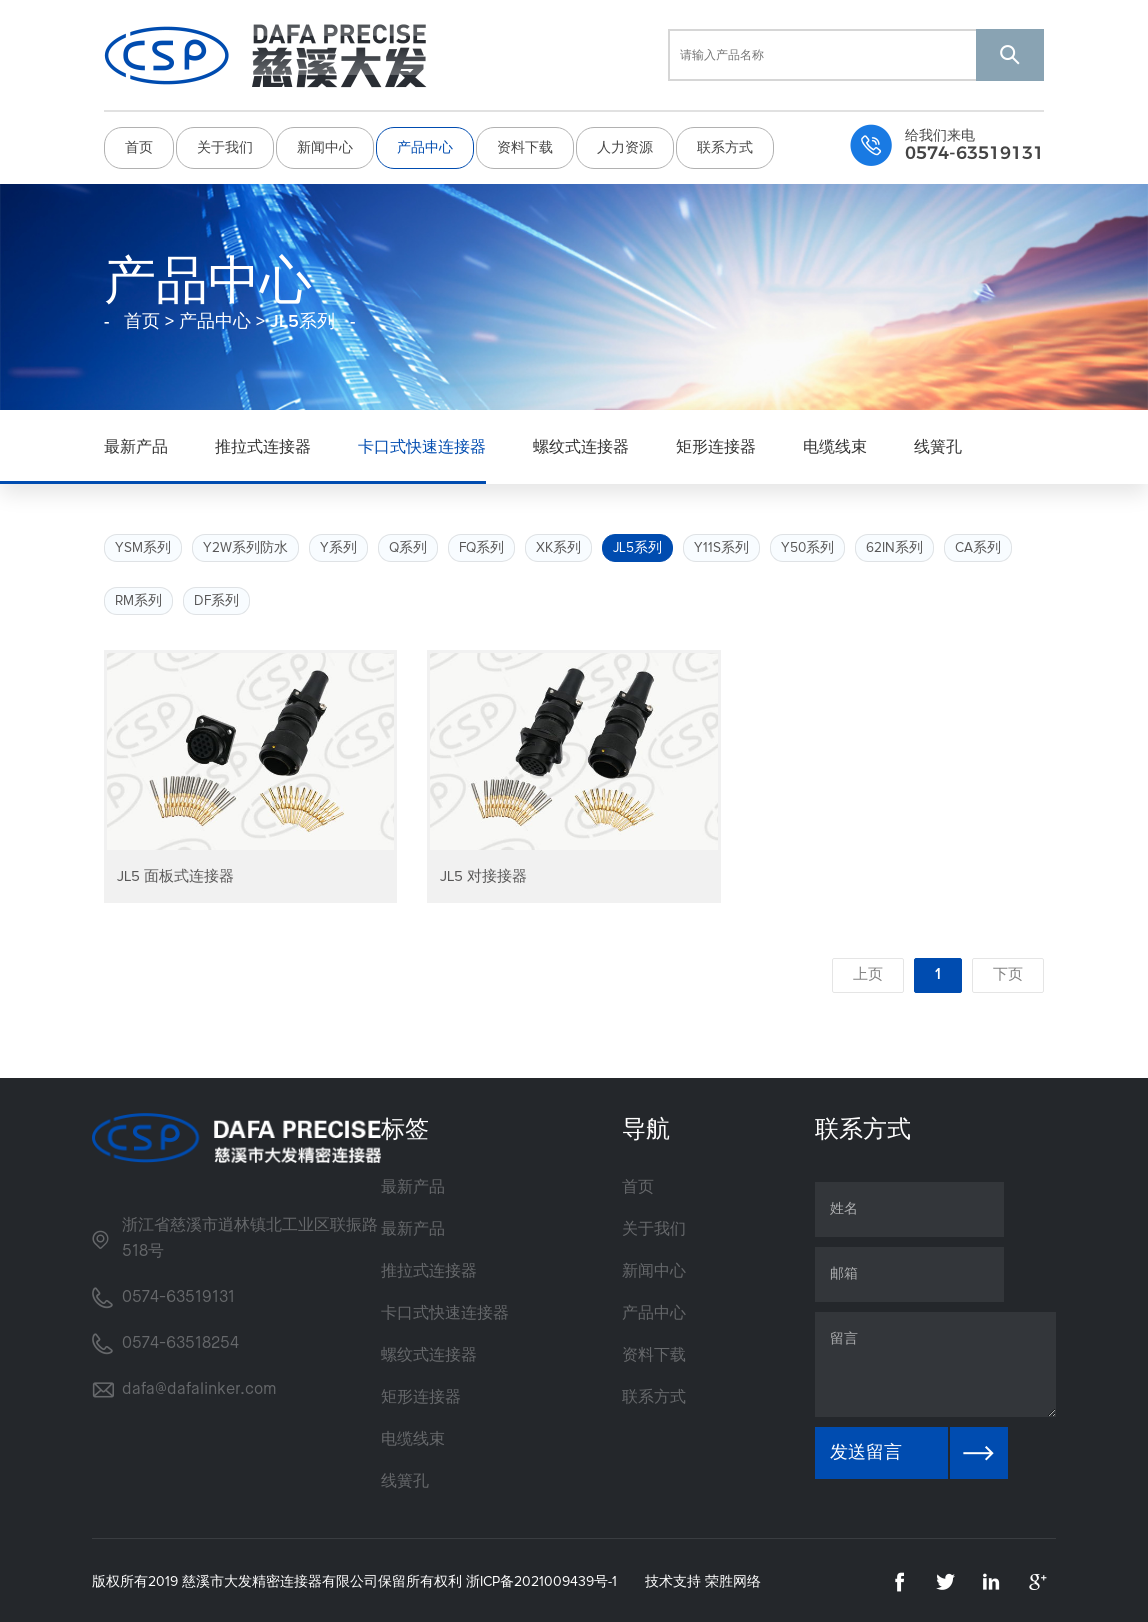  I want to click on Y系列, so click(338, 544).